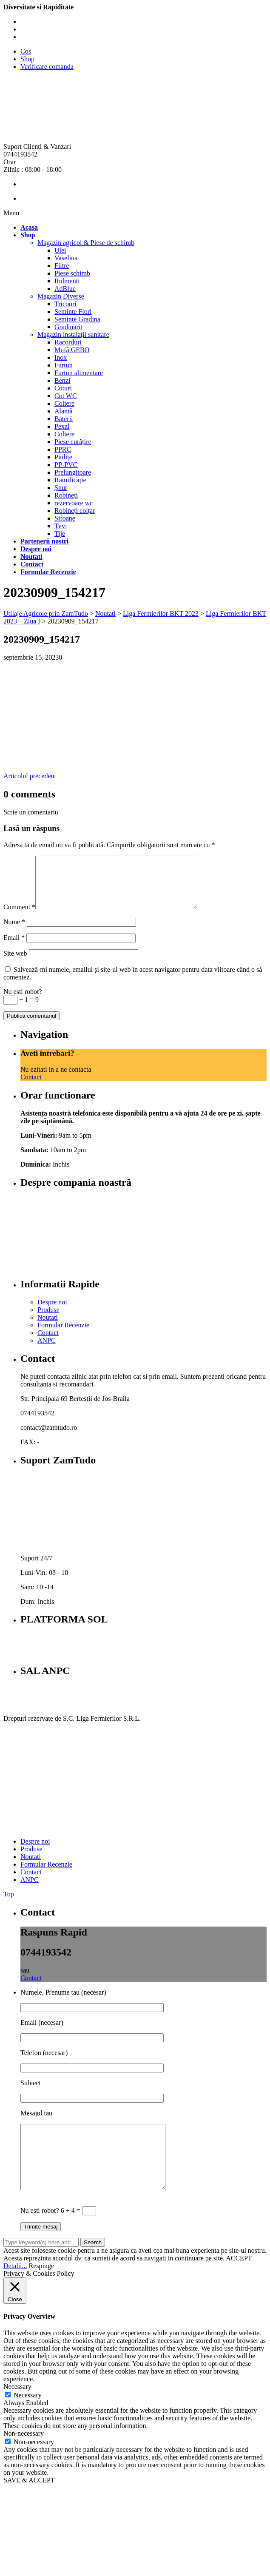 The height and width of the screenshot is (2576, 270). I want to click on Produse, so click(48, 1320).